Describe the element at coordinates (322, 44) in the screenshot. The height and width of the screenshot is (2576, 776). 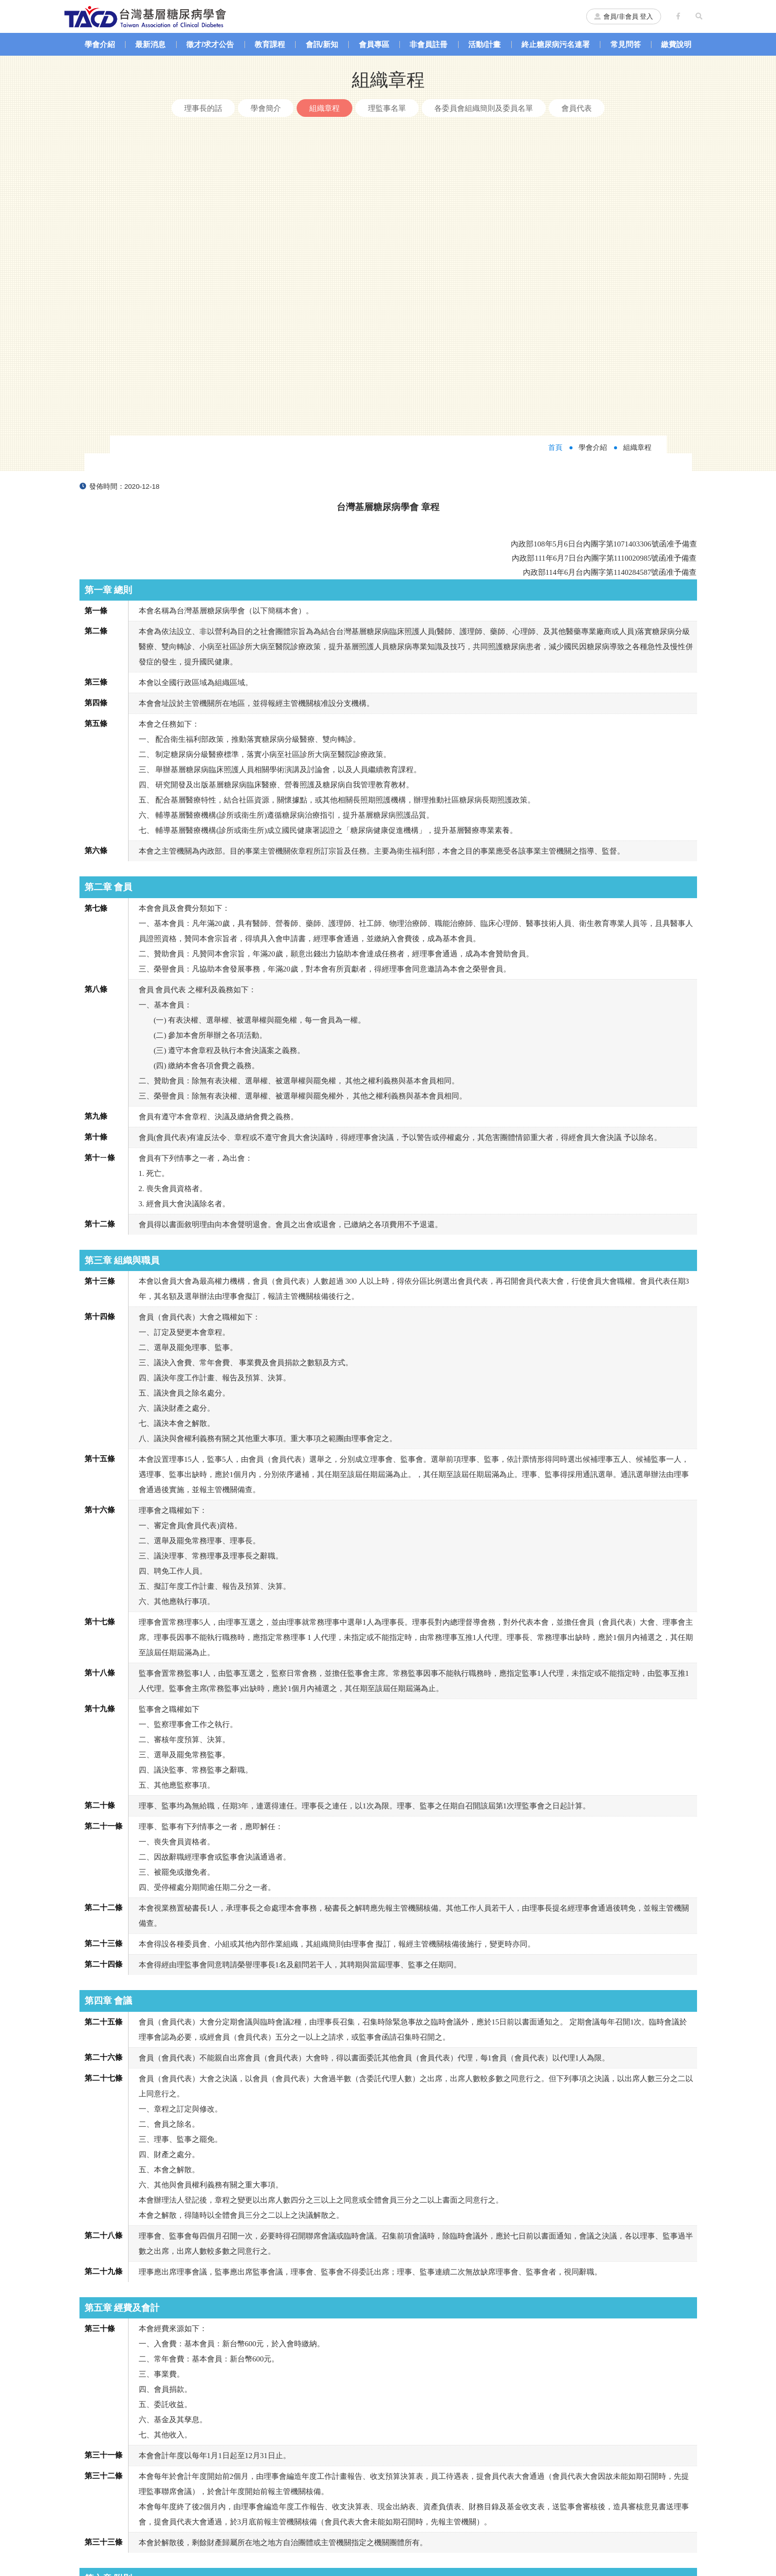
I see `會訊/新知` at that location.